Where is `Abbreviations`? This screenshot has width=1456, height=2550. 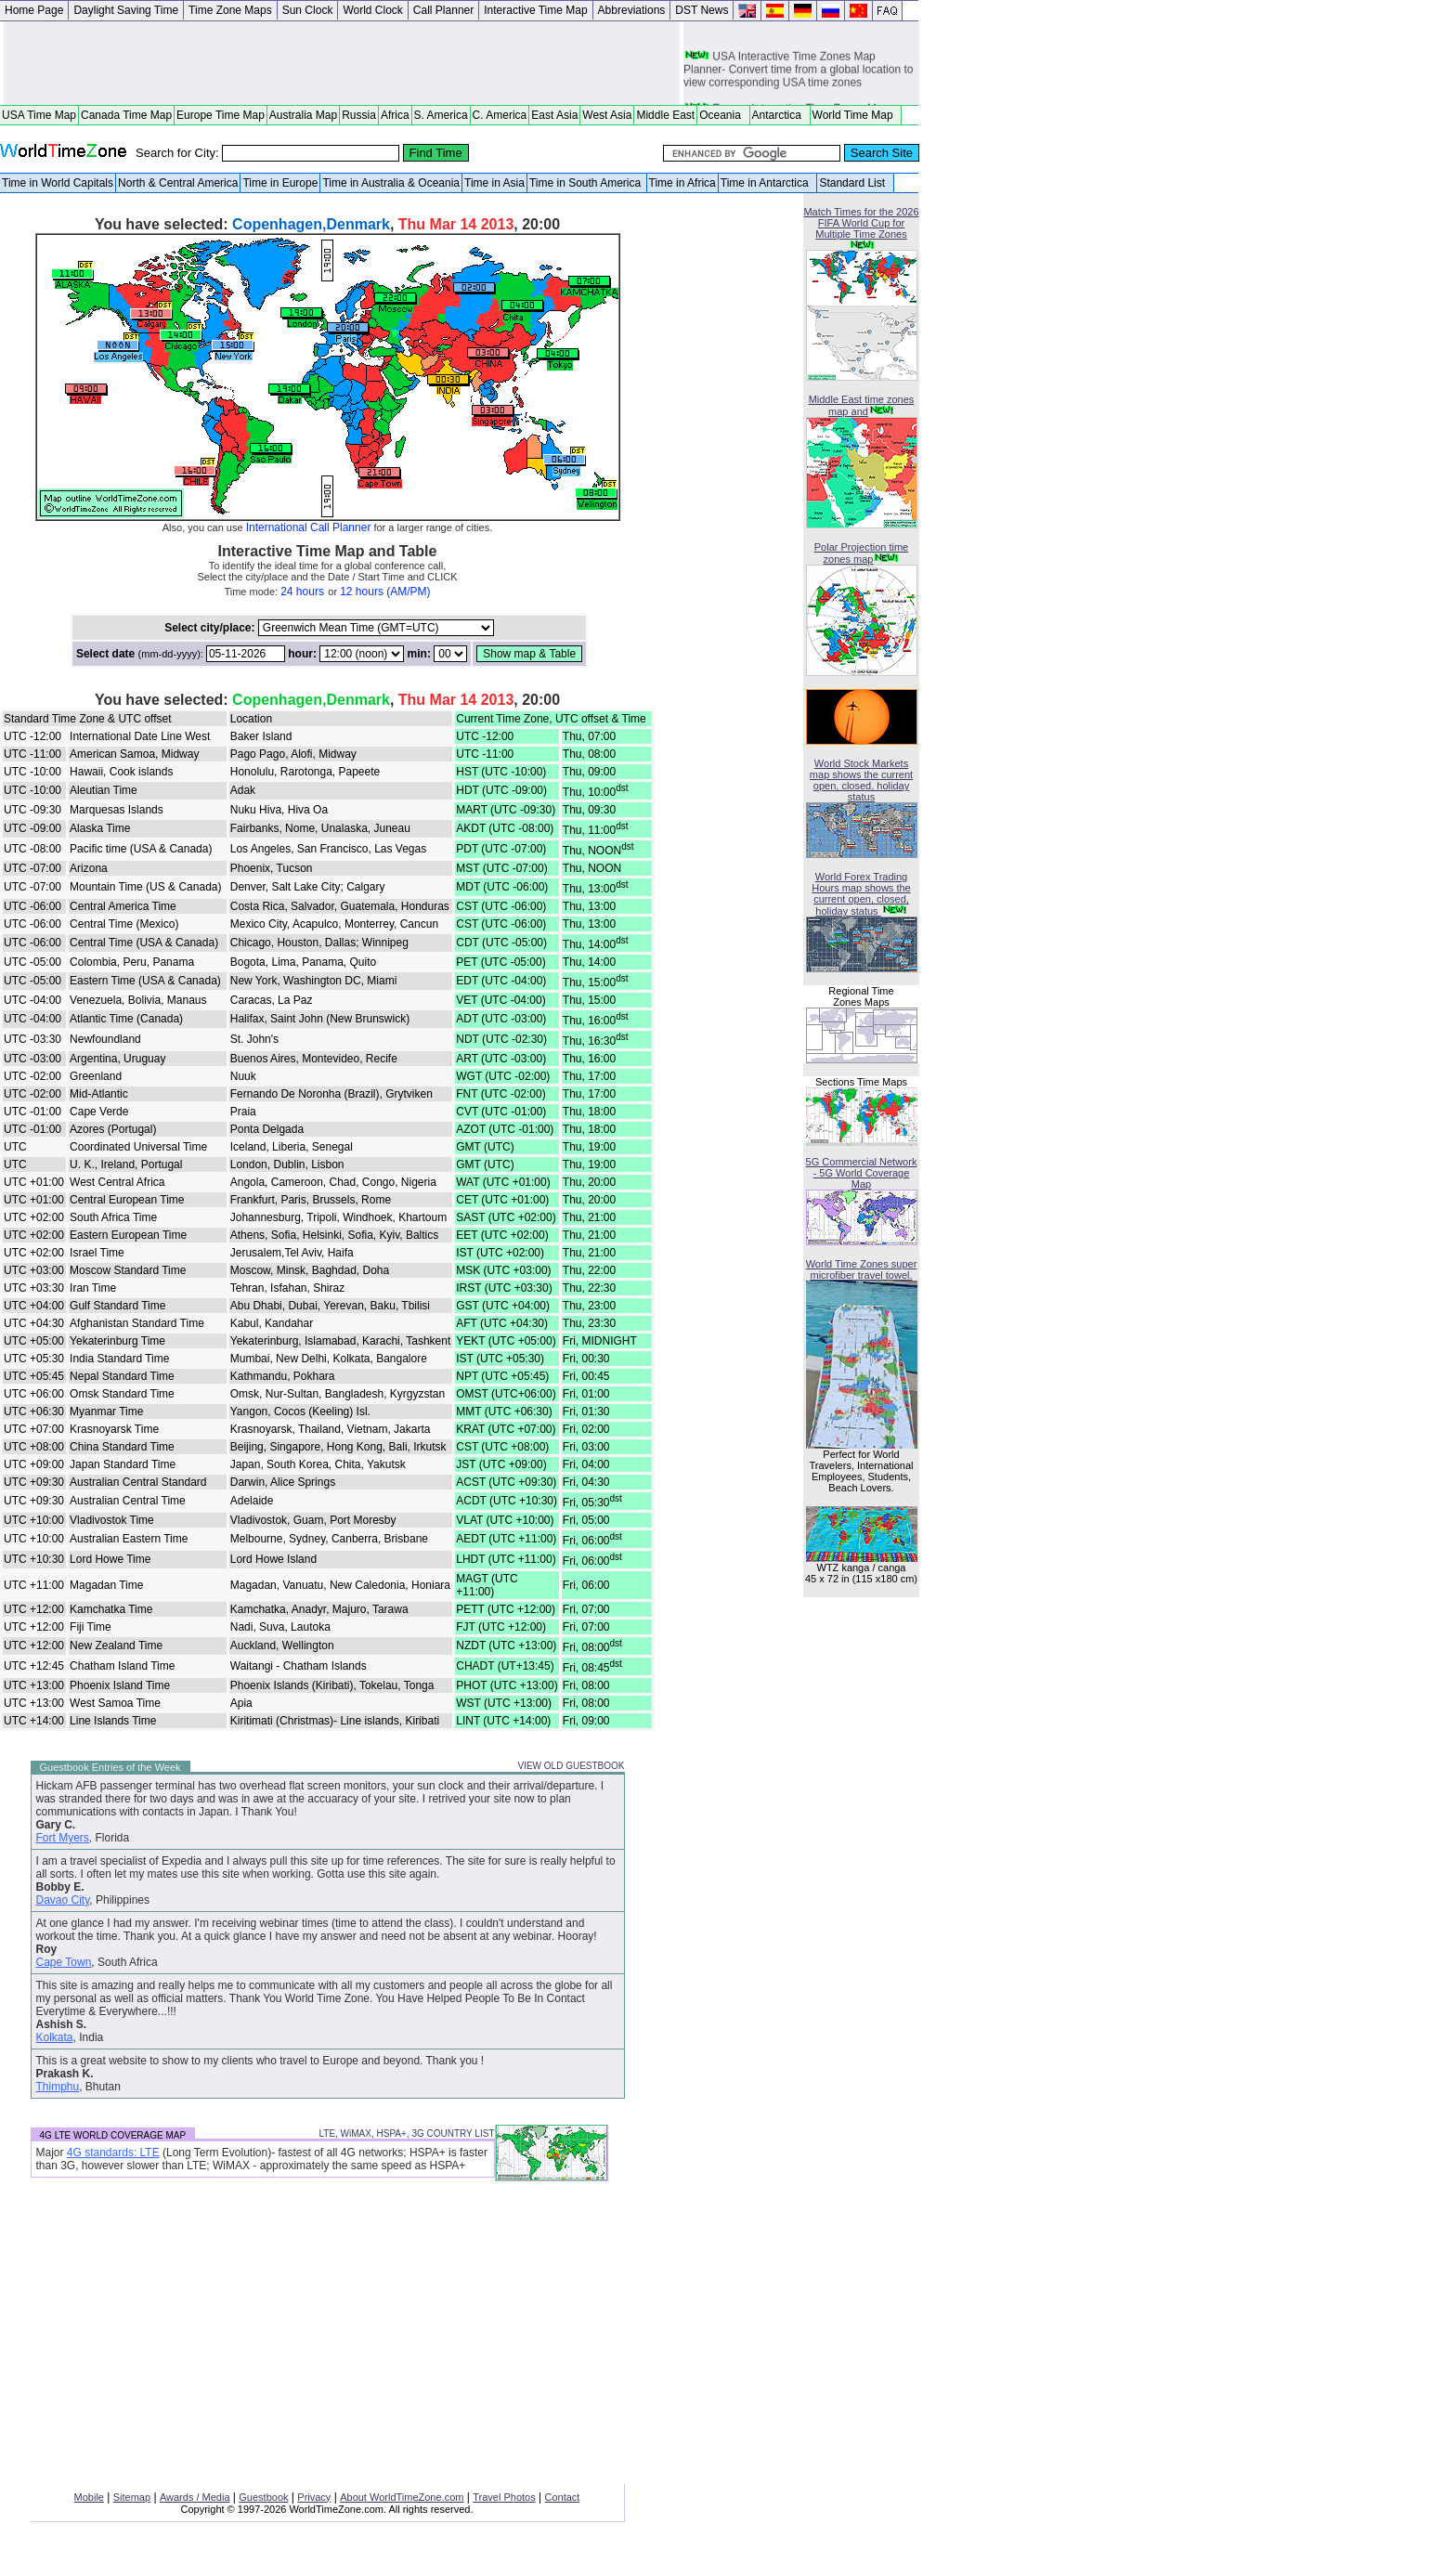 Abbreviations is located at coordinates (632, 10).